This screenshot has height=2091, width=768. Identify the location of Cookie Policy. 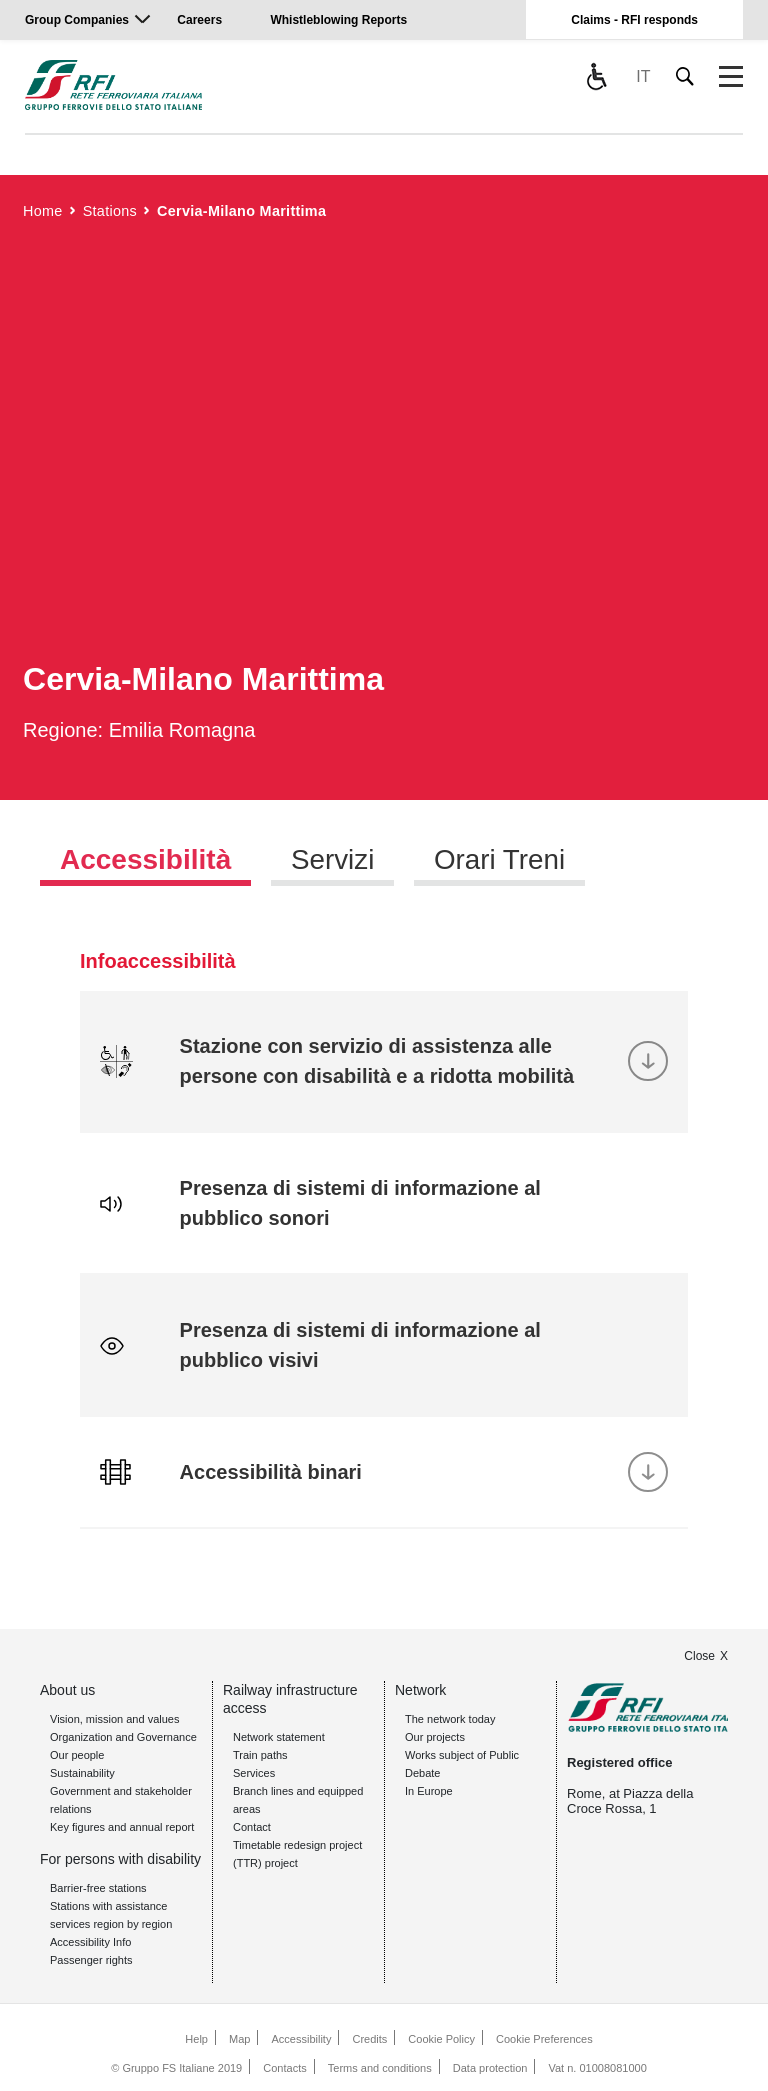
(441, 2039).